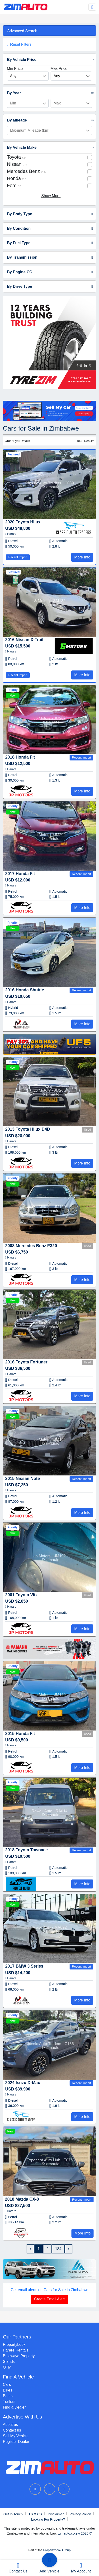 The width and height of the screenshot is (99, 2576). What do you see at coordinates (81, 2514) in the screenshot?
I see `Privacy Policy` at bounding box center [81, 2514].